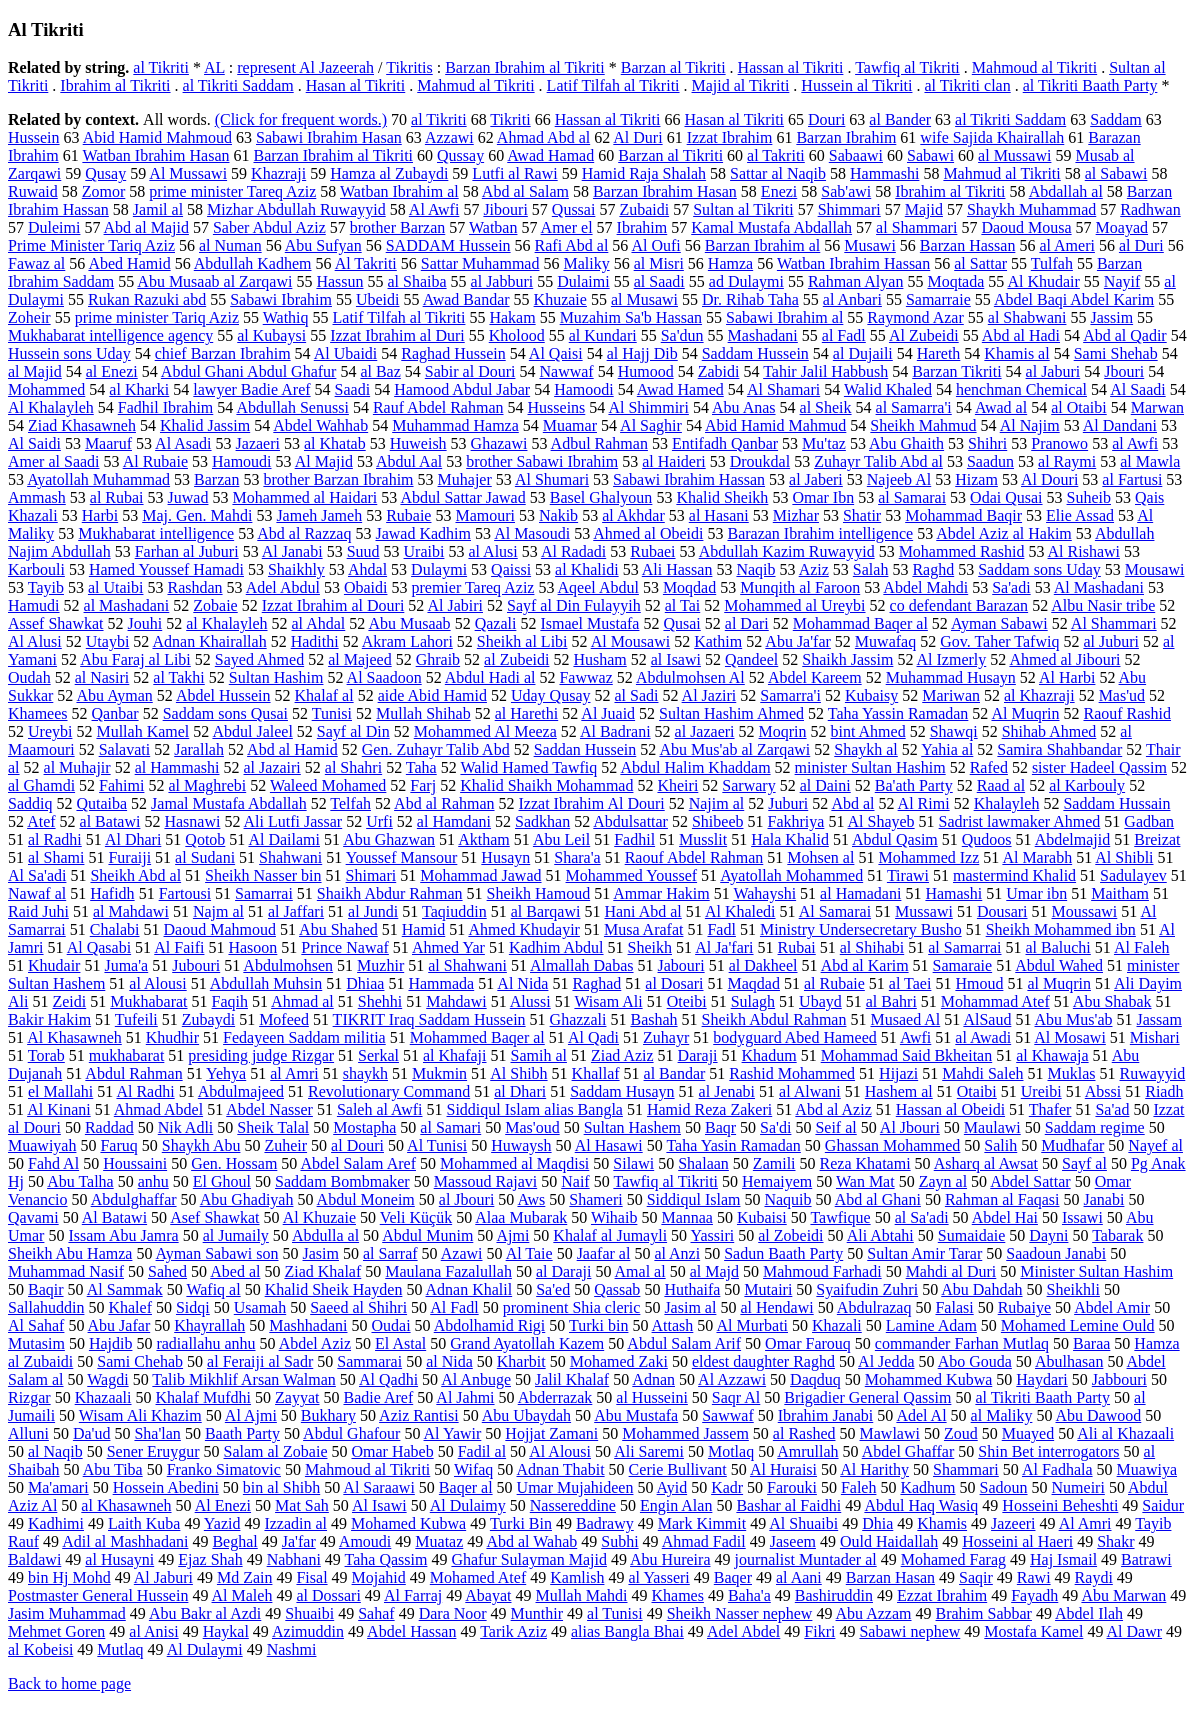 Image resolution: width=1195 pixels, height=1709 pixels. I want to click on Raddad, so click(109, 1127).